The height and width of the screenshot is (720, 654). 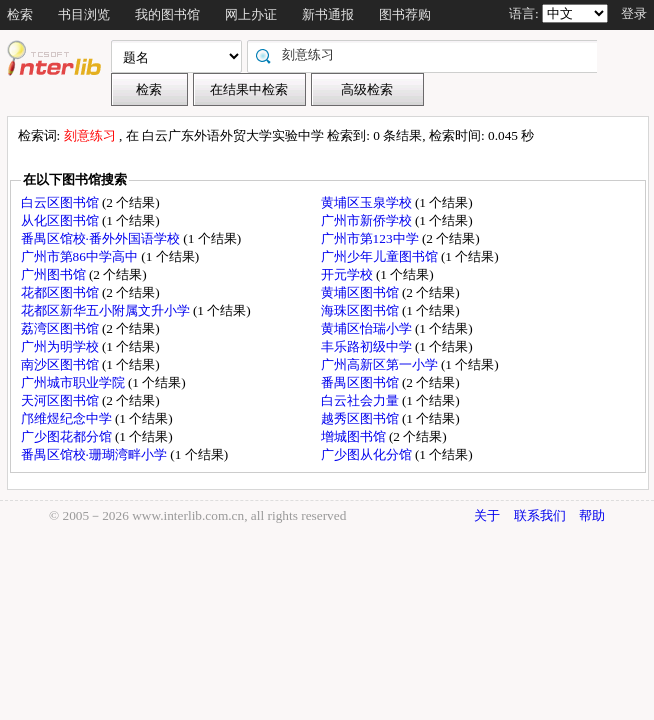 I want to click on 天河区图书馆, so click(x=61, y=400).